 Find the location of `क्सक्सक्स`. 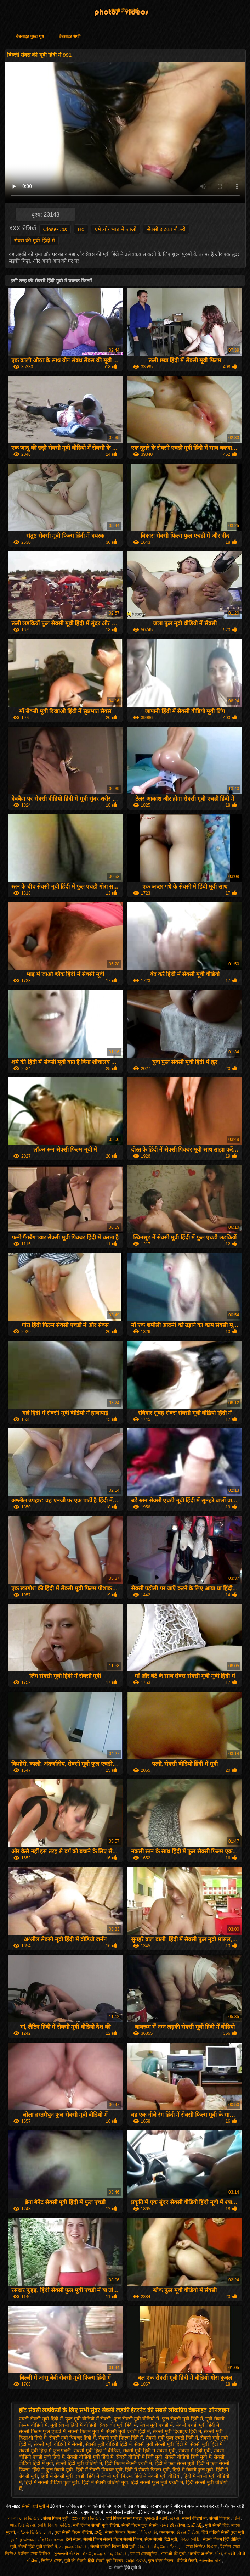

क्सक्सक्स is located at coordinates (166, 2532).